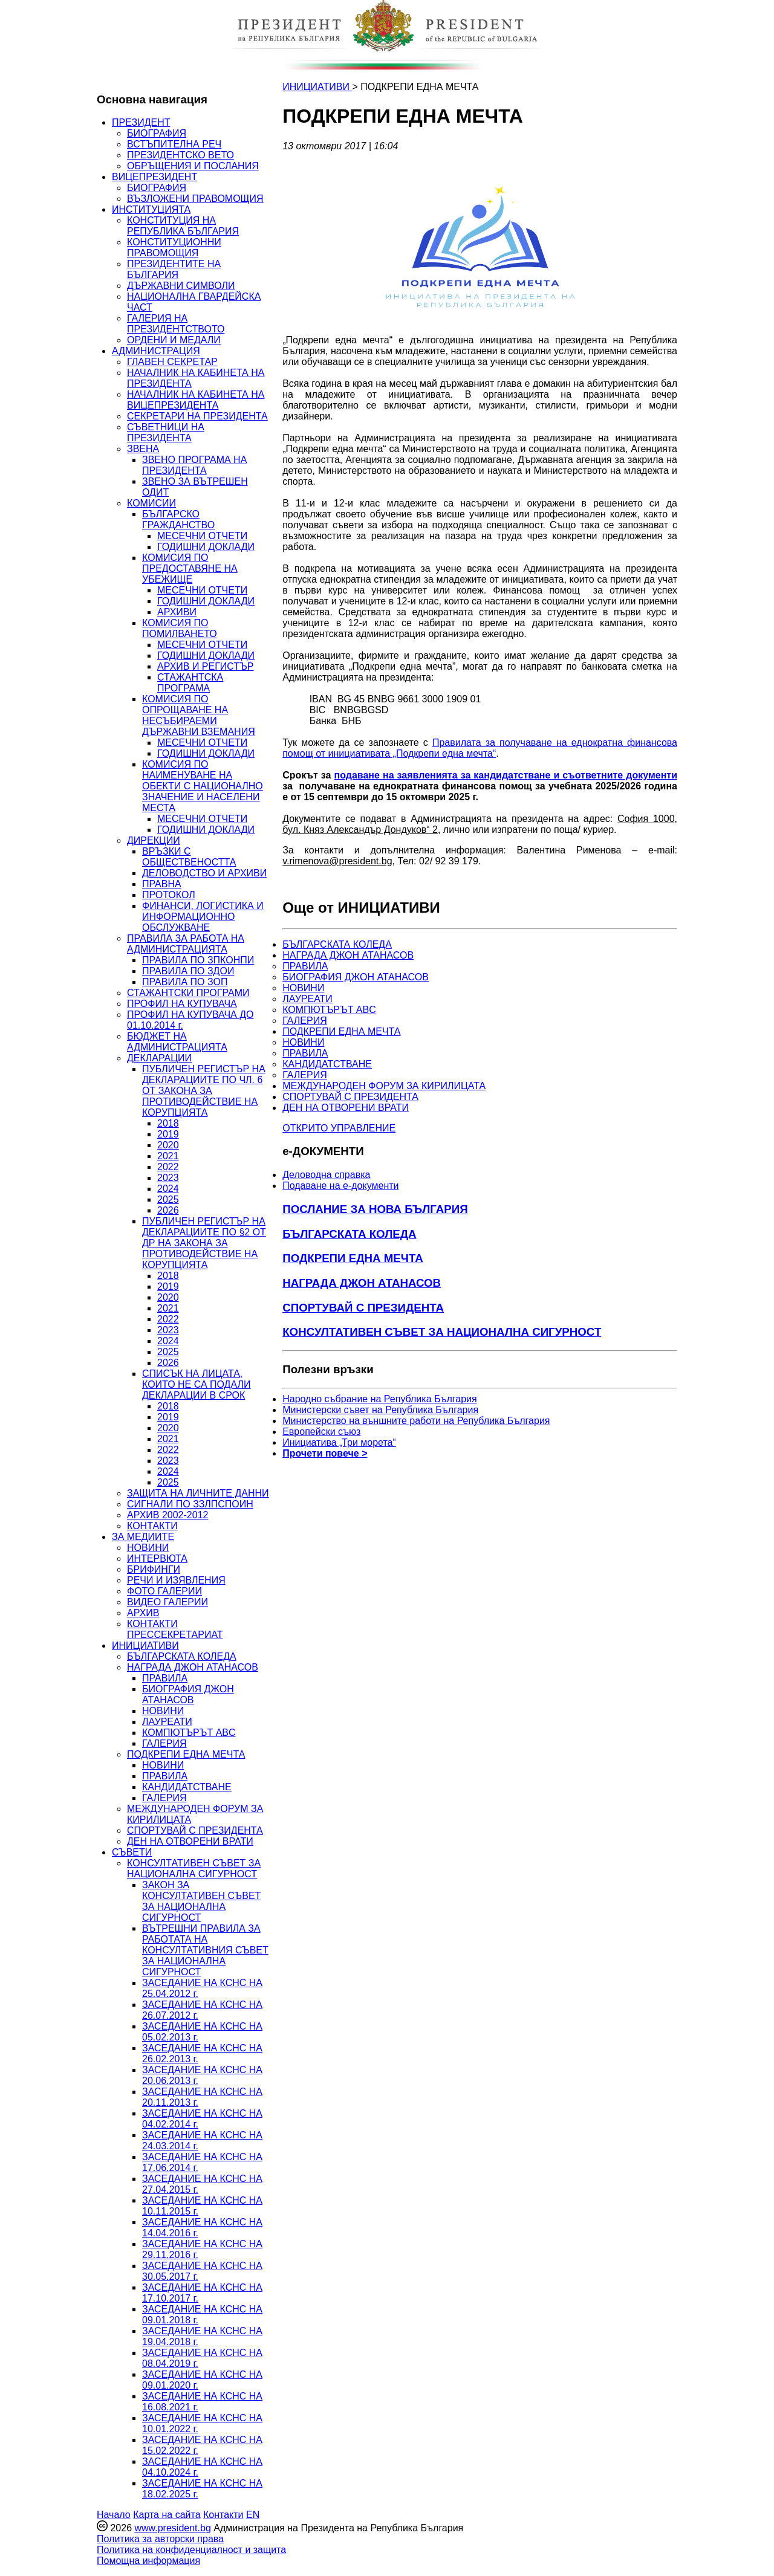 The height and width of the screenshot is (2576, 774). What do you see at coordinates (168, 1145) in the screenshot?
I see `2020` at bounding box center [168, 1145].